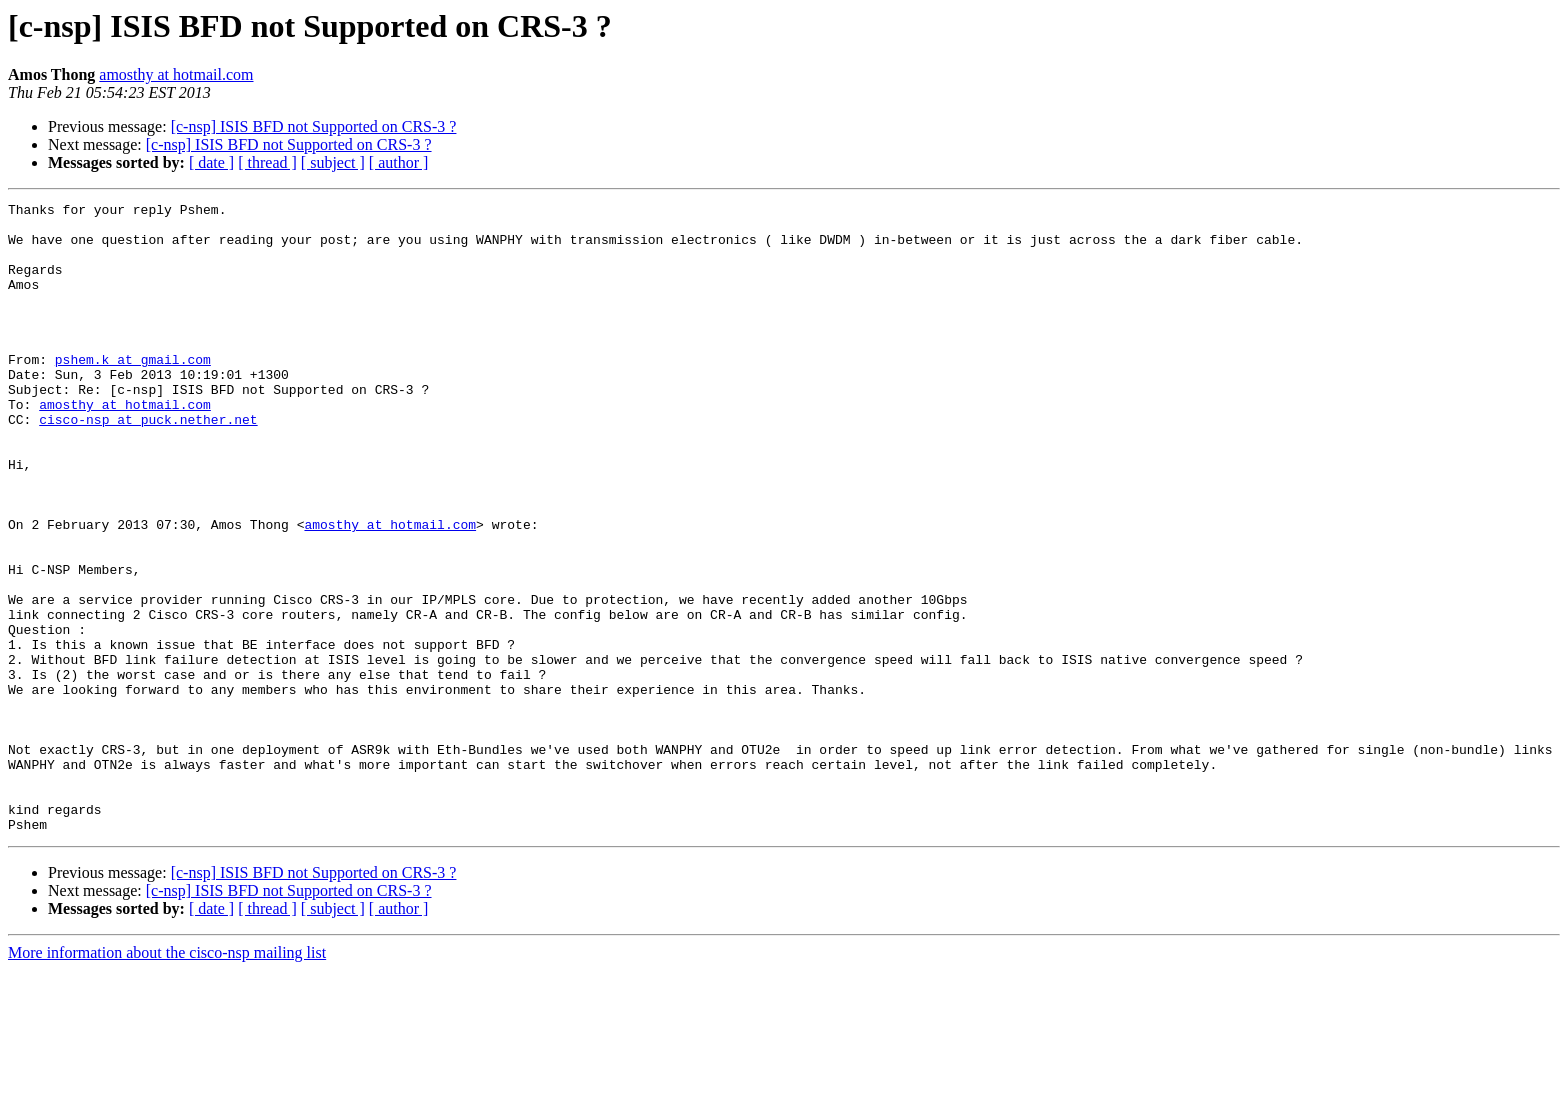  What do you see at coordinates (167, 1078) in the screenshot?
I see `More information about the cisco-nsp mailing list` at bounding box center [167, 1078].